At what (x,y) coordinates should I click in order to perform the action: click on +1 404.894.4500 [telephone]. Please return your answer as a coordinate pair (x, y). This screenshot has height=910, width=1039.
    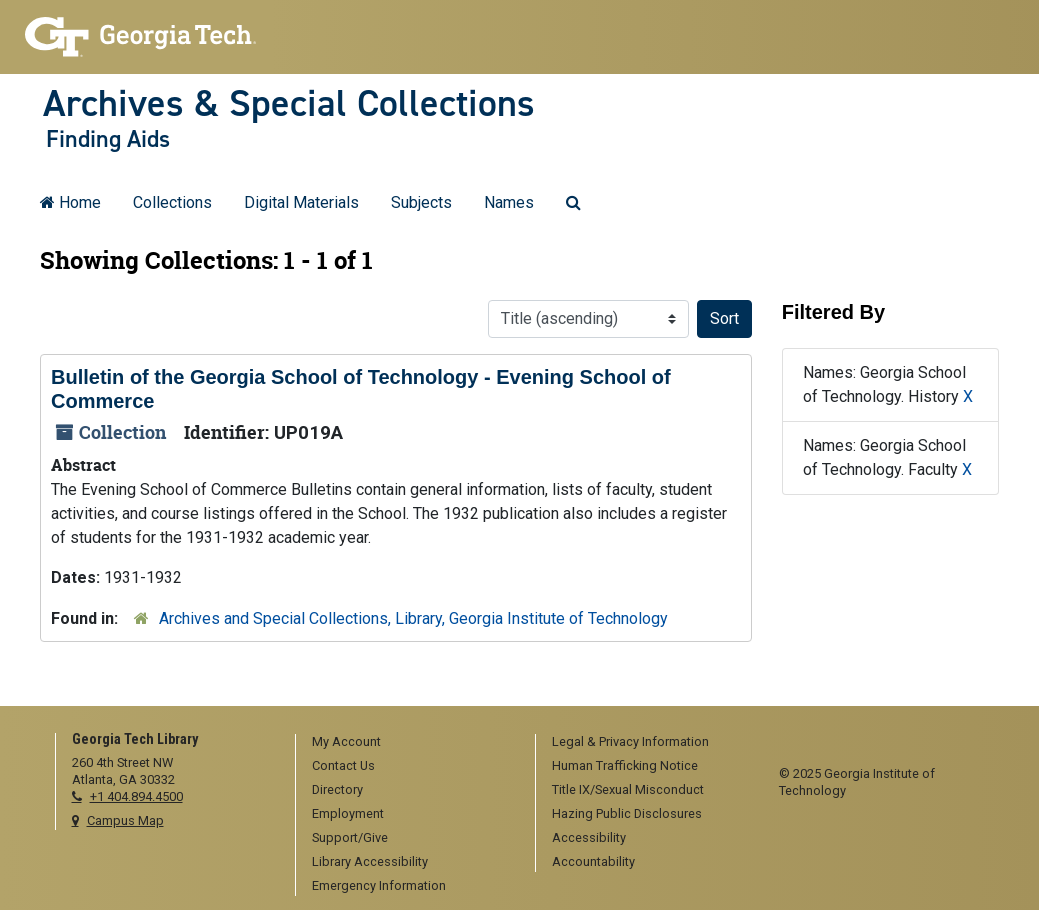
    Looking at the image, I should click on (136, 796).